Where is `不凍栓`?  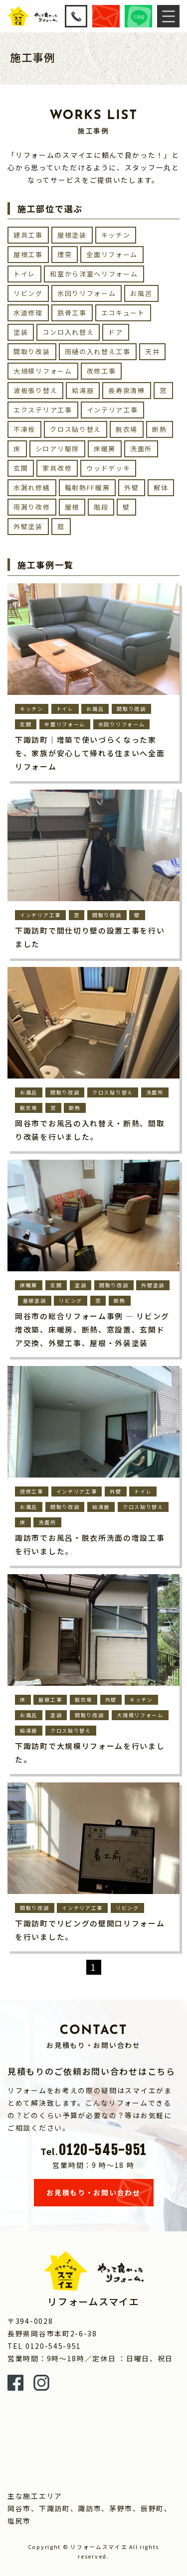
不凍栓 is located at coordinates (24, 429).